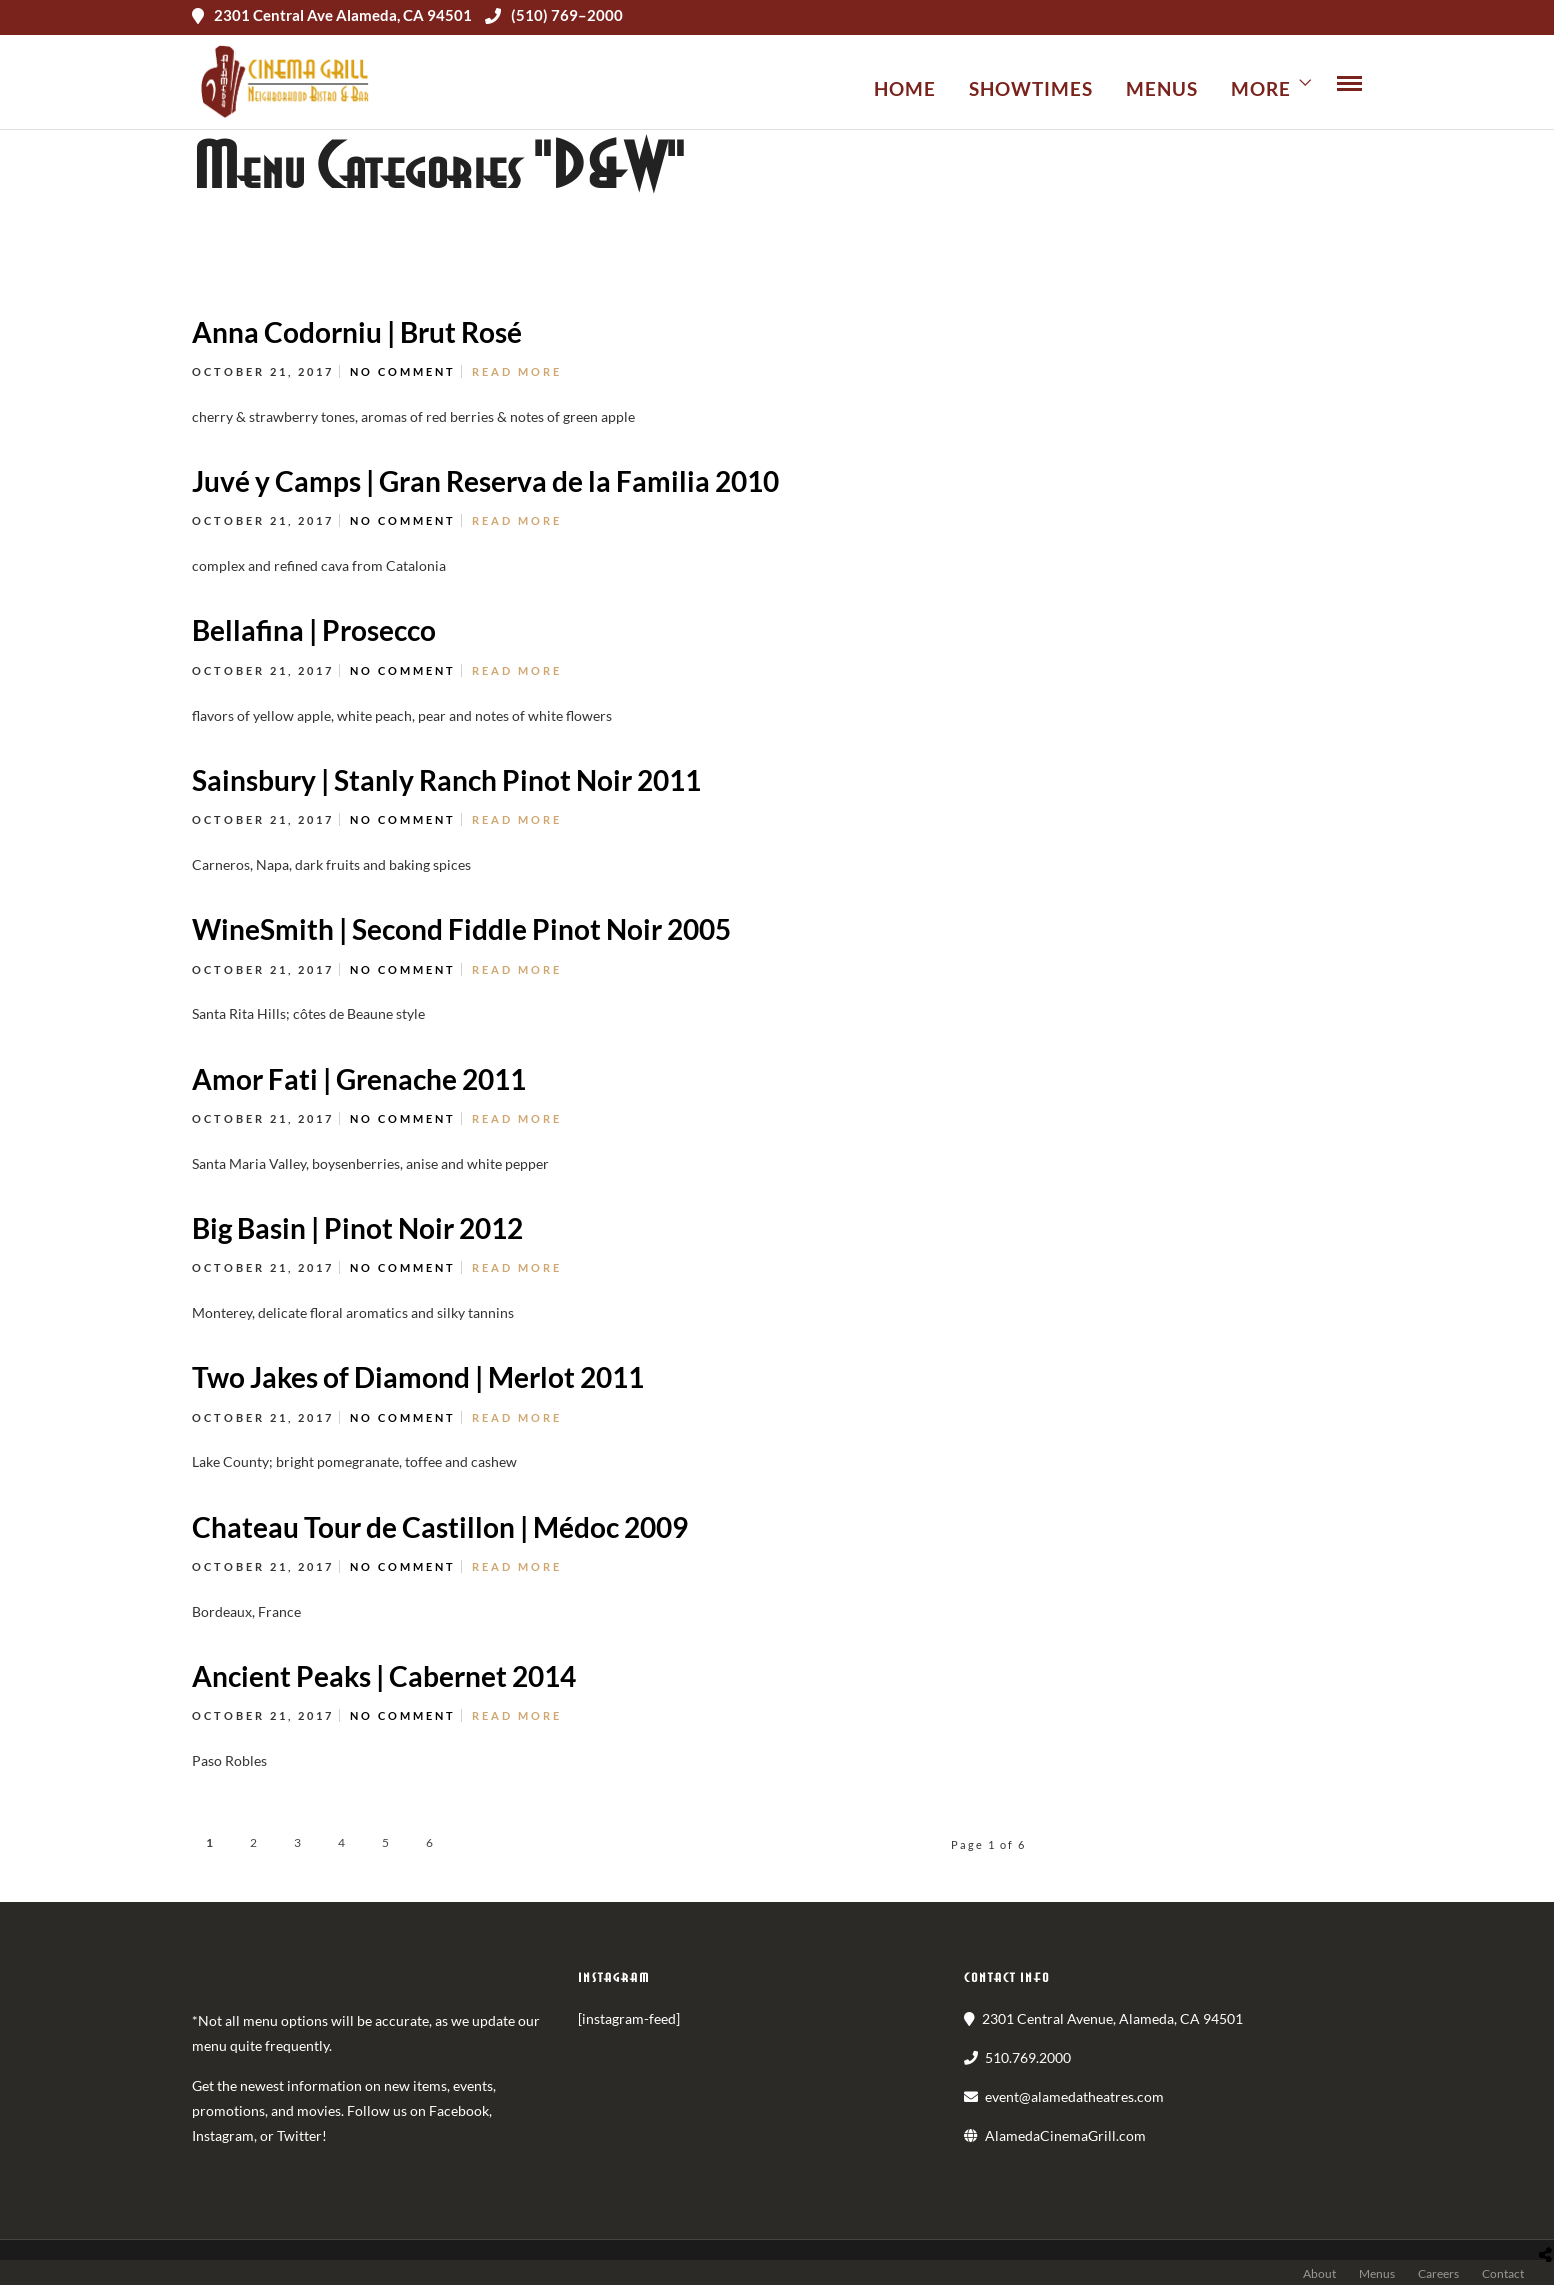  What do you see at coordinates (403, 373) in the screenshot?
I see `No Comment` at bounding box center [403, 373].